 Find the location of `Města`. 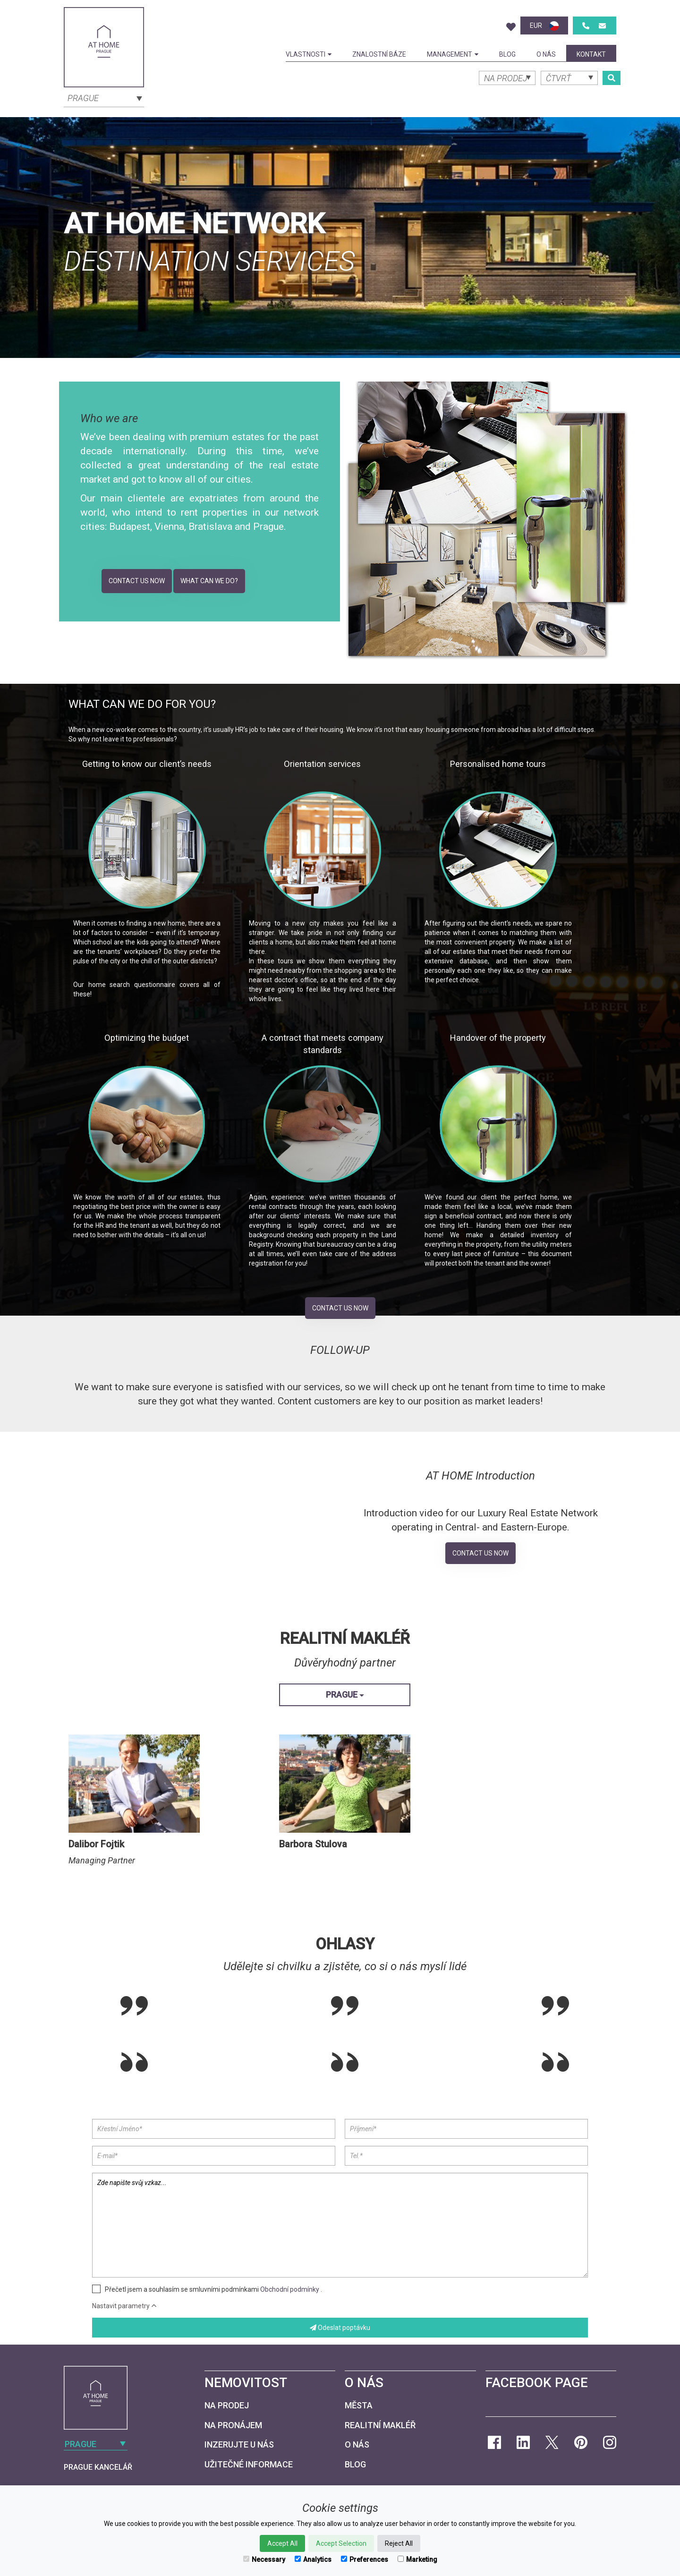

Města is located at coordinates (359, 2405).